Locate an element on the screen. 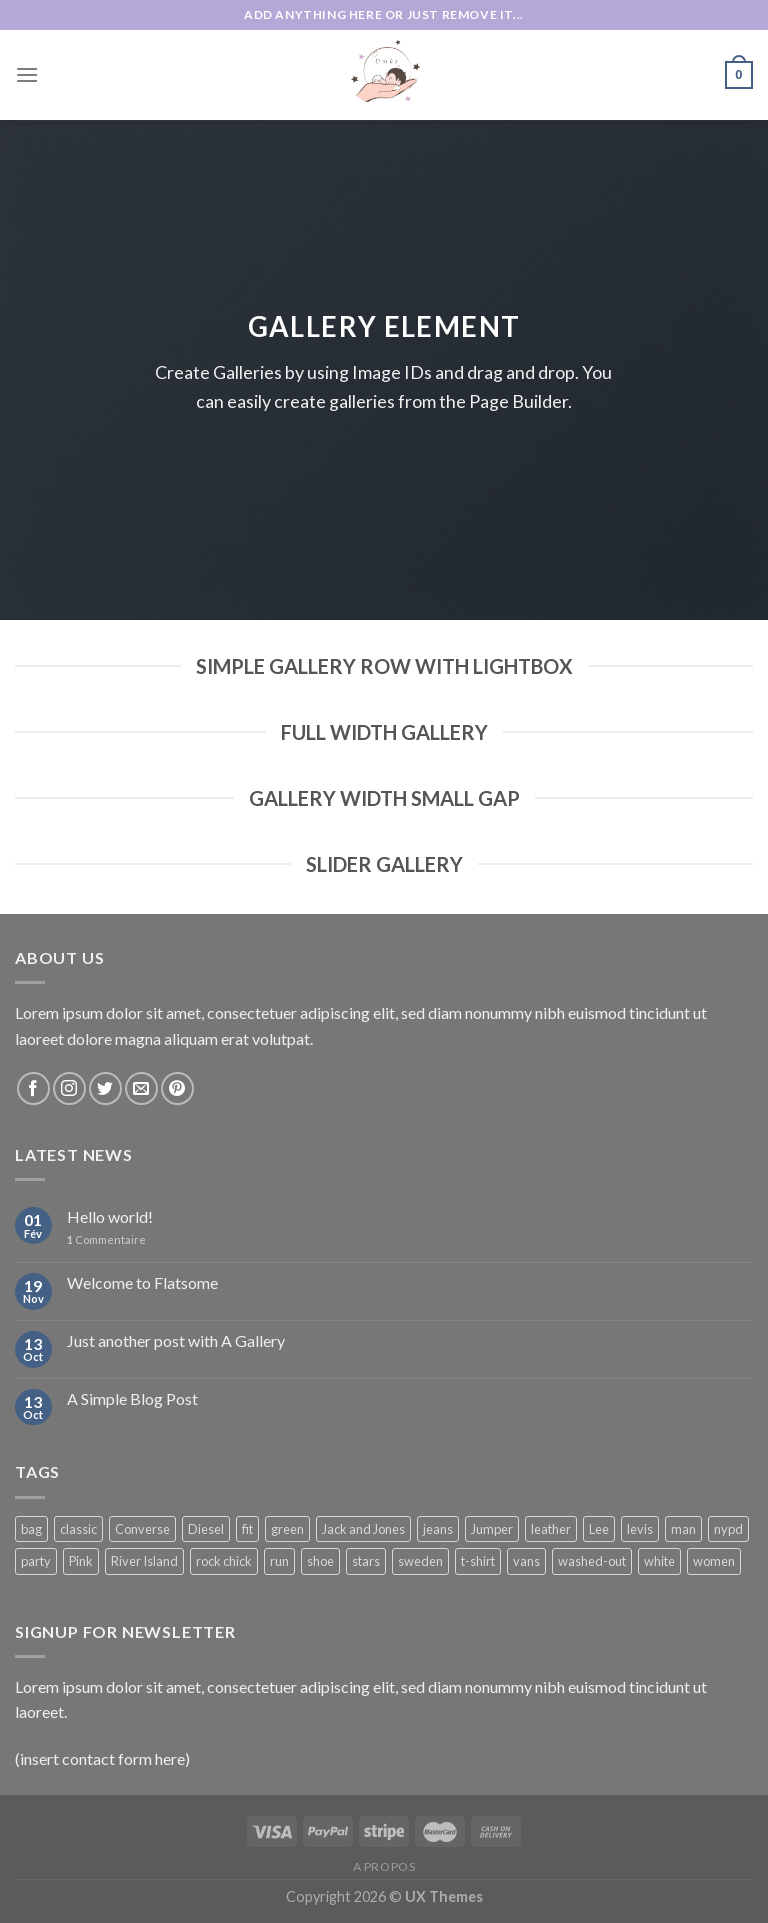 The image size is (768, 1923). shoe [shoe (7 products)] is located at coordinates (320, 1561).